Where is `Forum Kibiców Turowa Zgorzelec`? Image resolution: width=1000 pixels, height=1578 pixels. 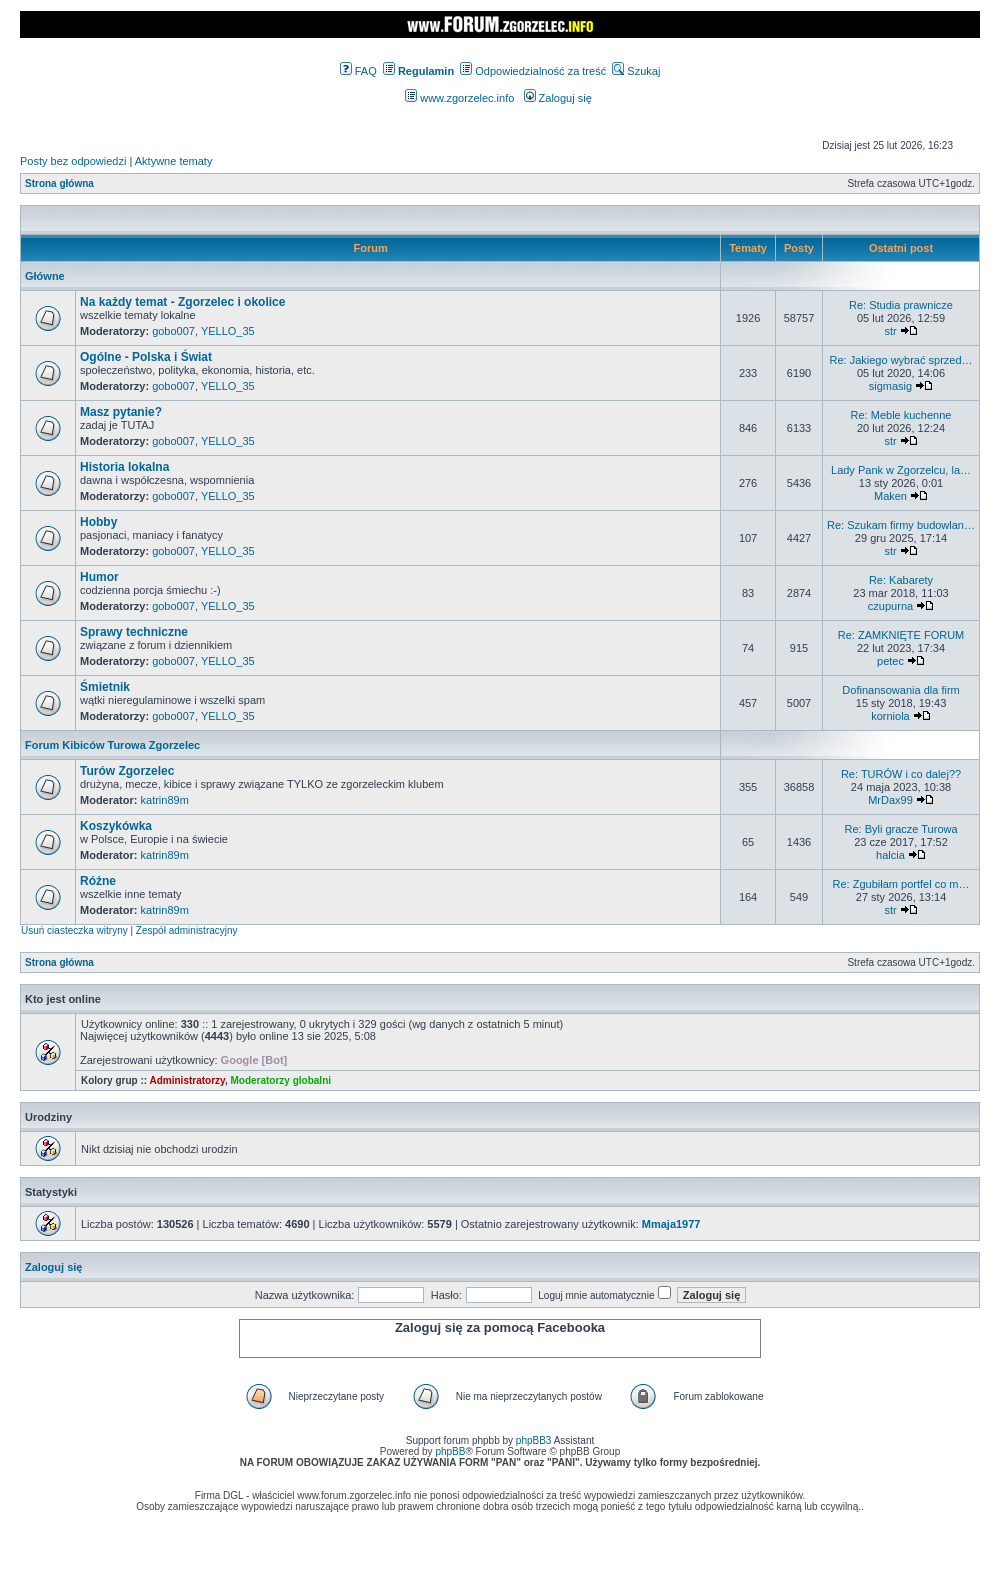 Forum Kibiców Turowa Zgorzelec is located at coordinates (112, 745).